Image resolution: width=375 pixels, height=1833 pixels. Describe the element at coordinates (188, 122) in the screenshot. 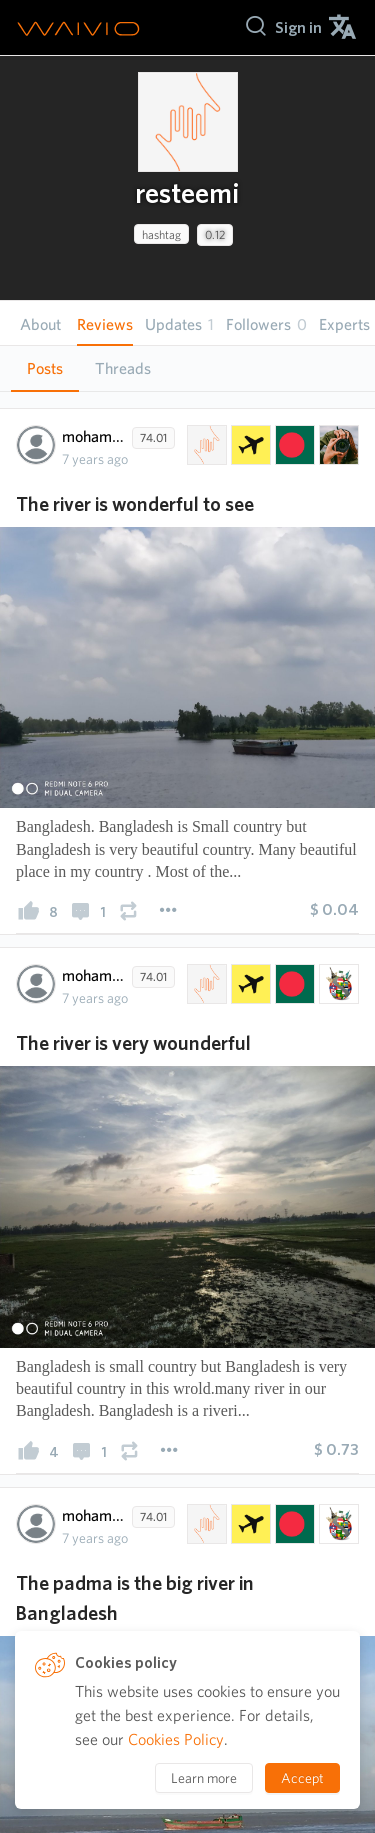

I see `[presentation]` at that location.